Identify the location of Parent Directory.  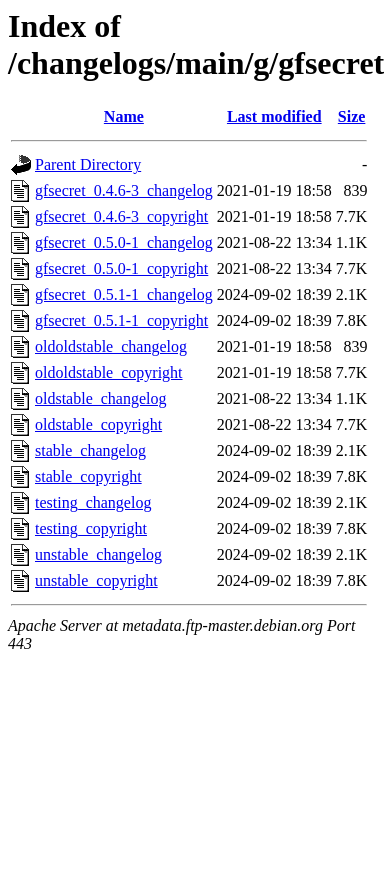
(88, 164).